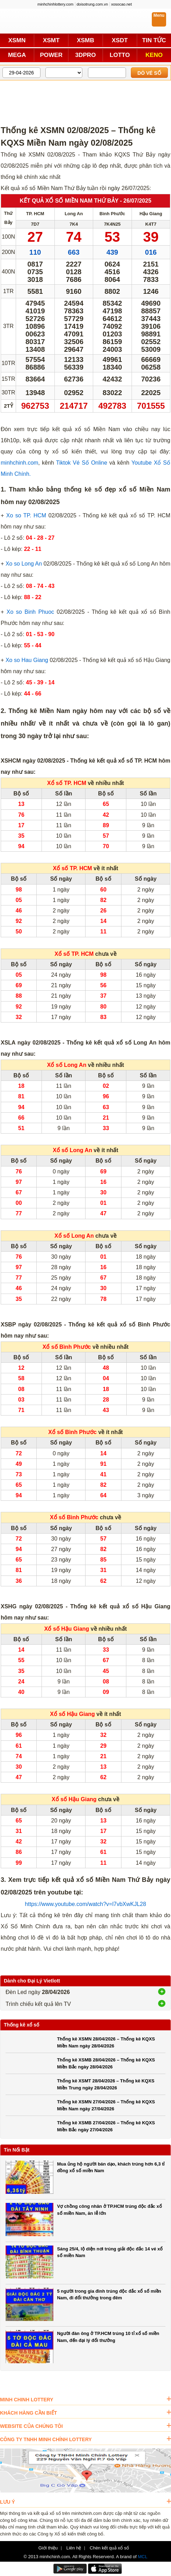  I want to click on Giới thiệu, so click(48, 2548).